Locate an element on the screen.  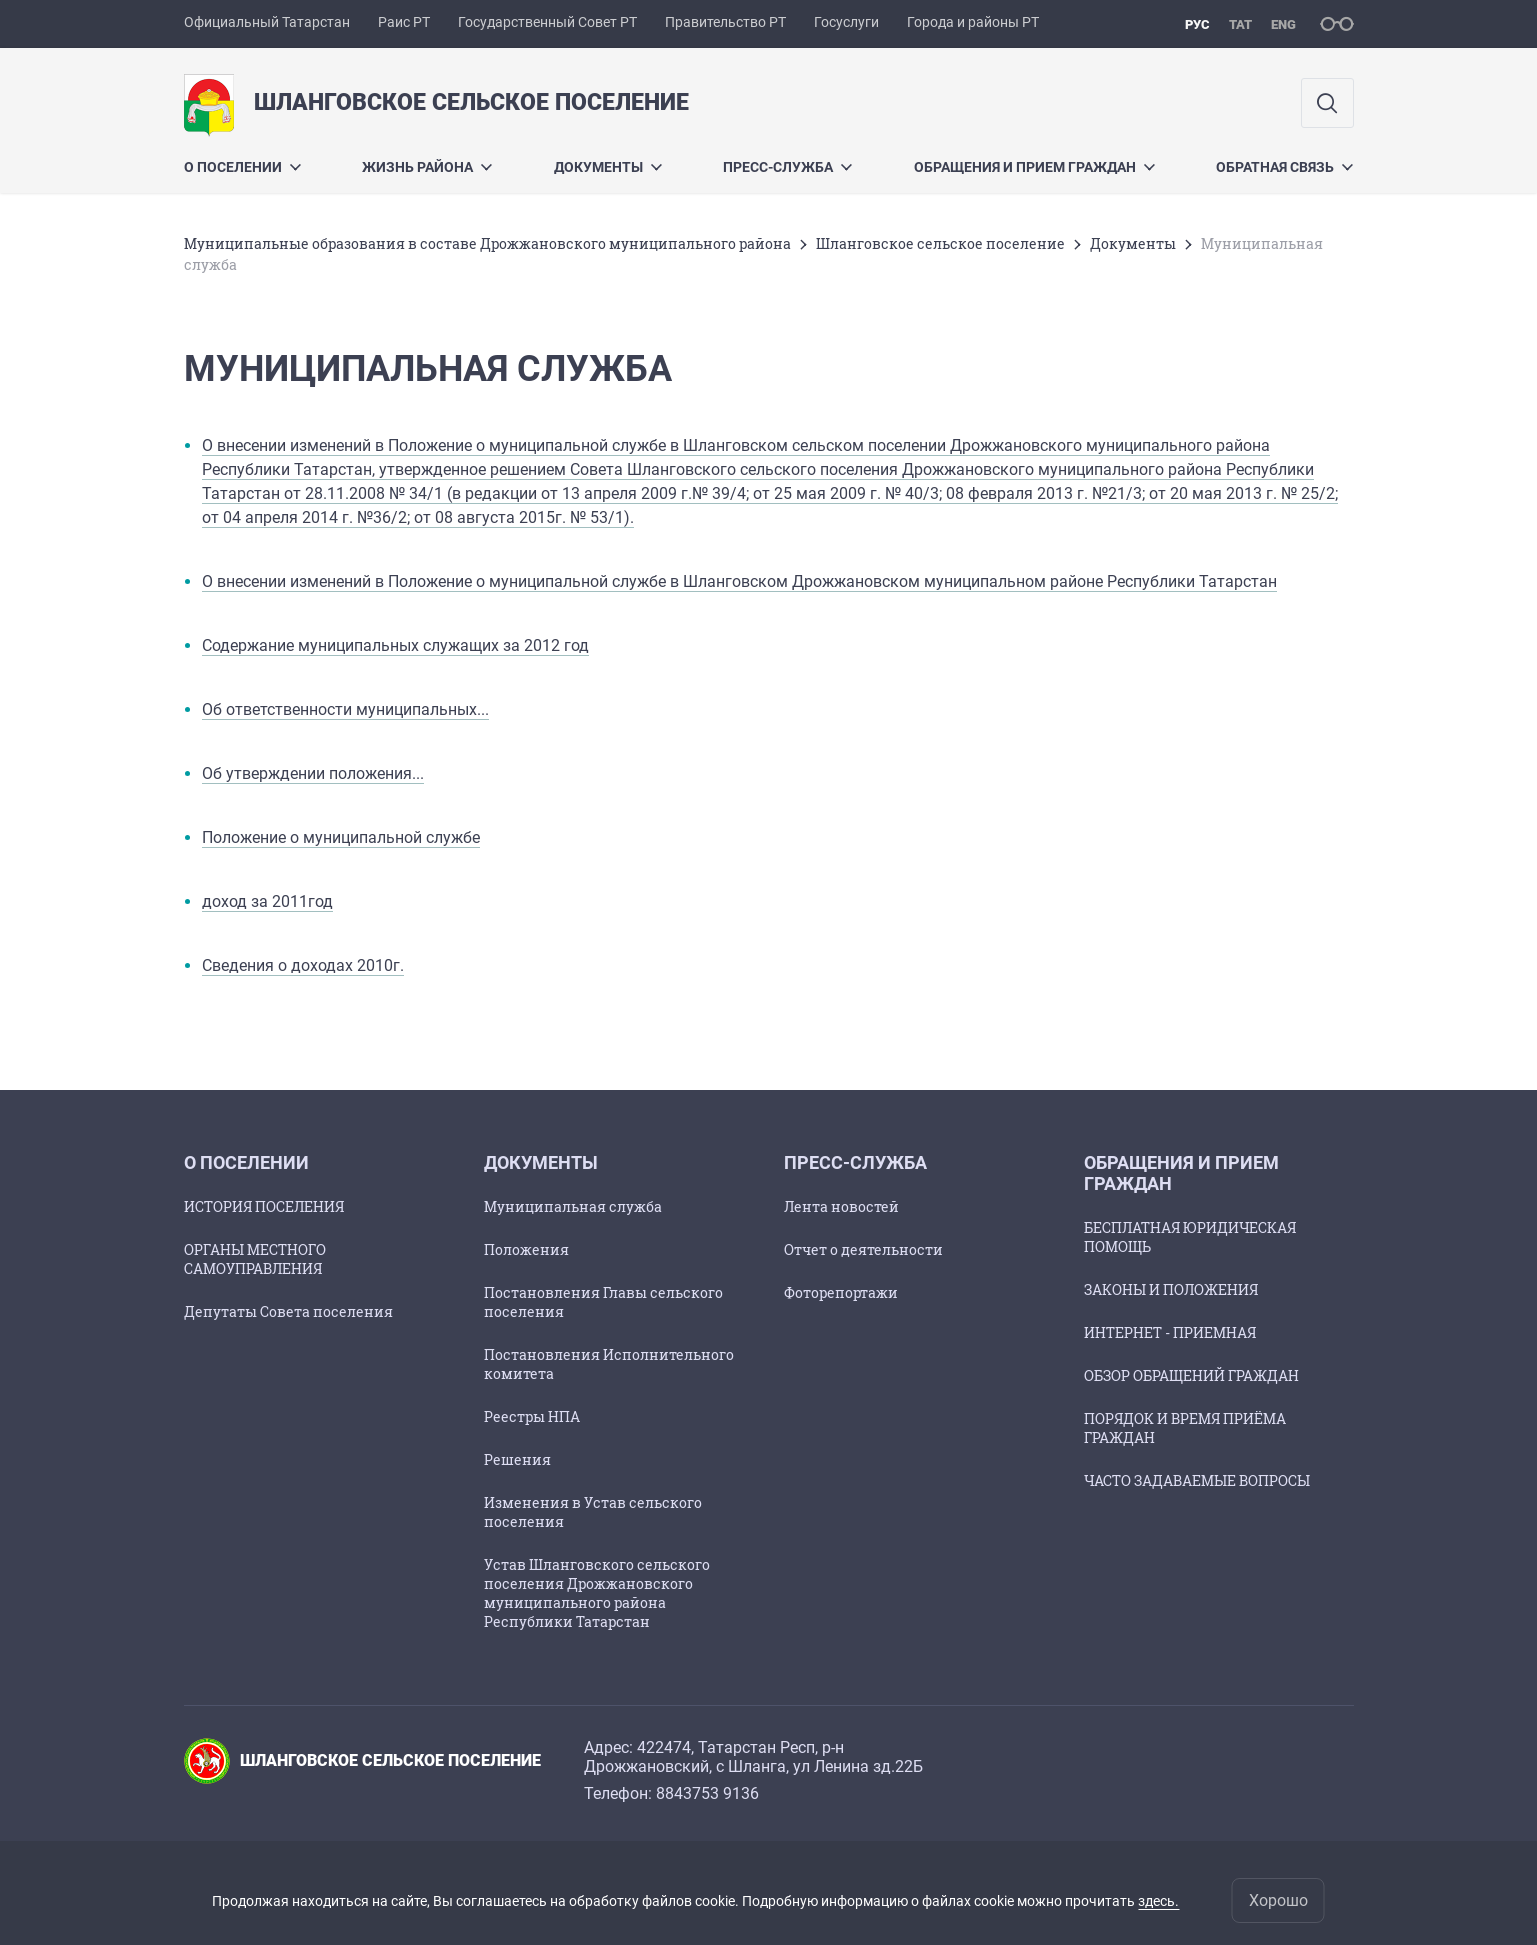
Фоторепортажи is located at coordinates (841, 1292).